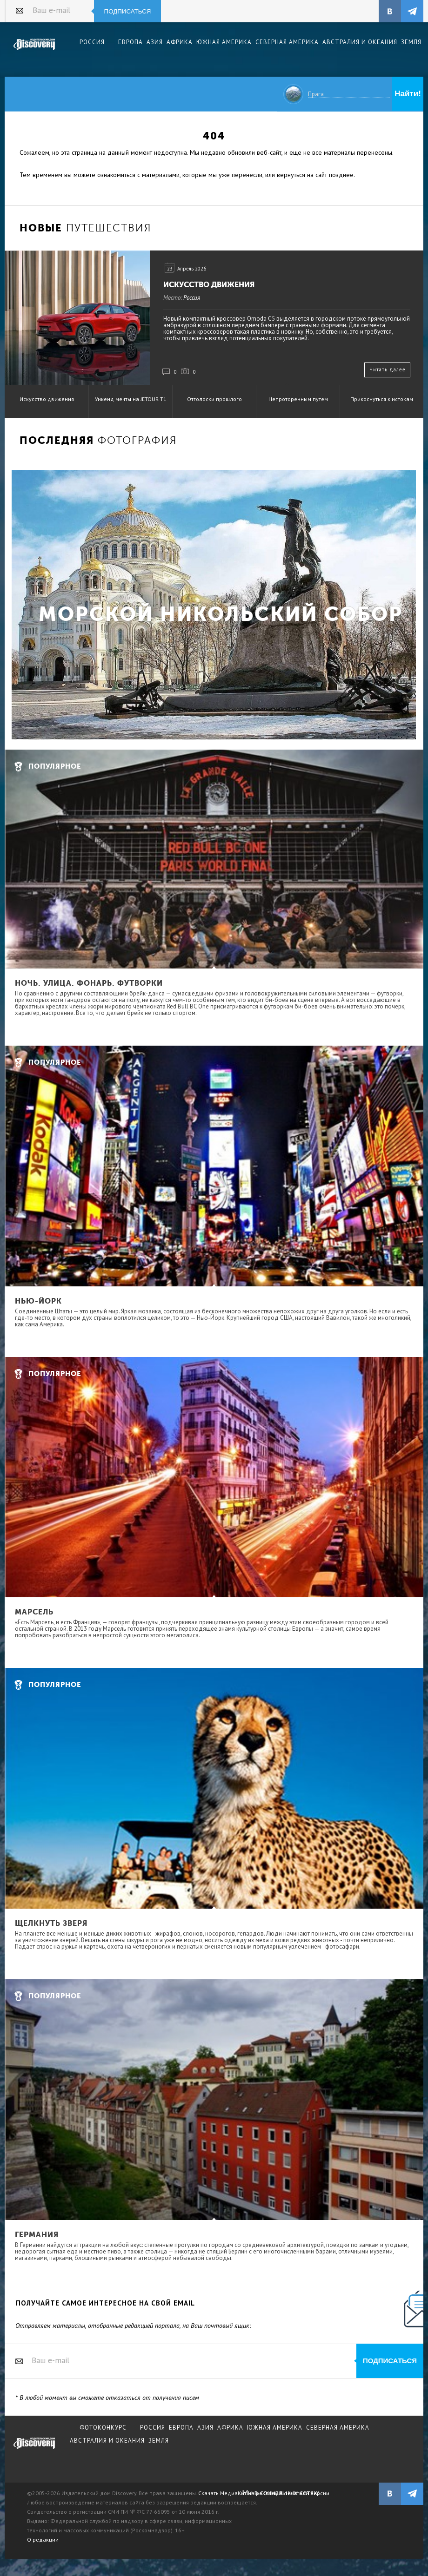  Describe the element at coordinates (387, 369) in the screenshot. I see `Читать далее` at that location.